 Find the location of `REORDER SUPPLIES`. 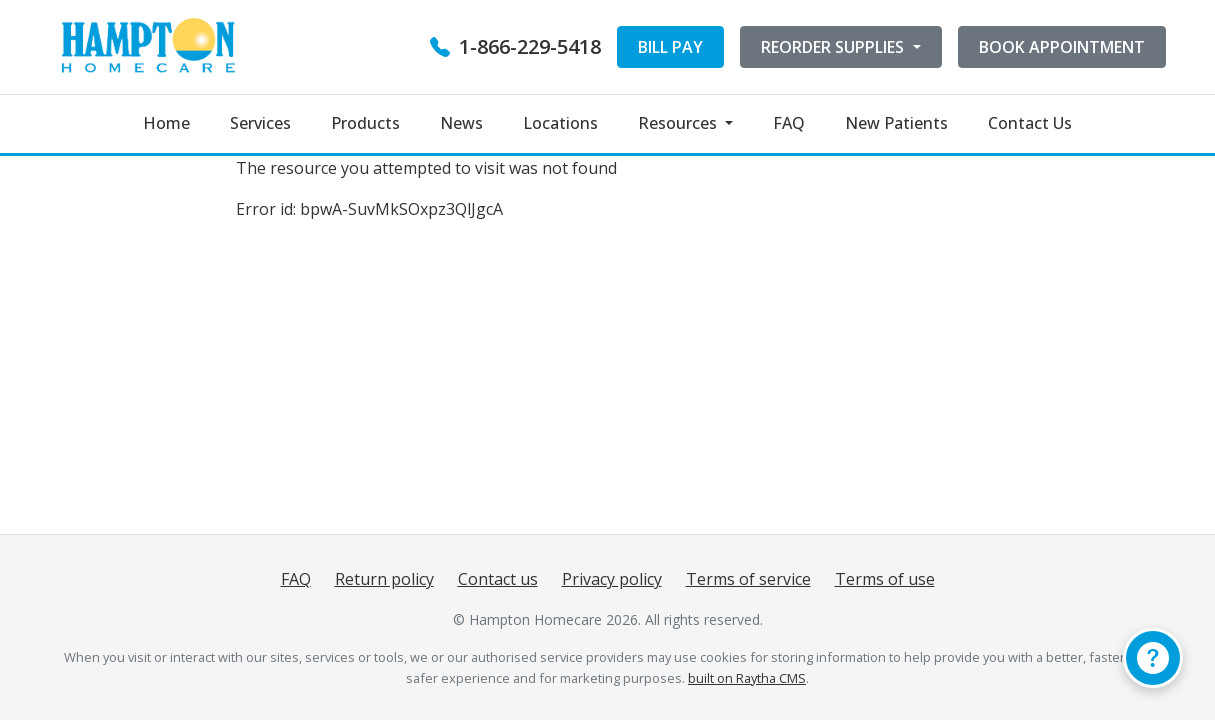

REORDER SUPPLIES is located at coordinates (834, 47).